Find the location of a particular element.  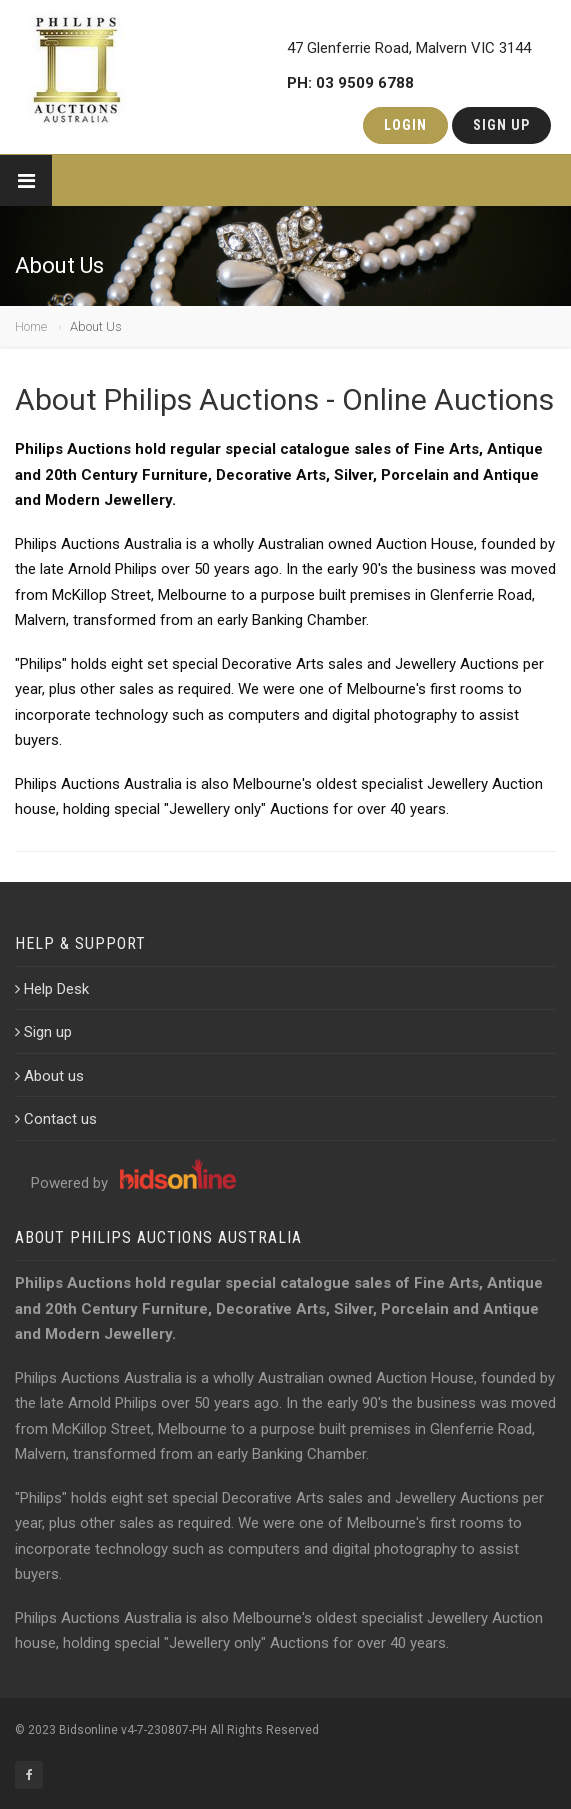

Sign Up is located at coordinates (501, 125).